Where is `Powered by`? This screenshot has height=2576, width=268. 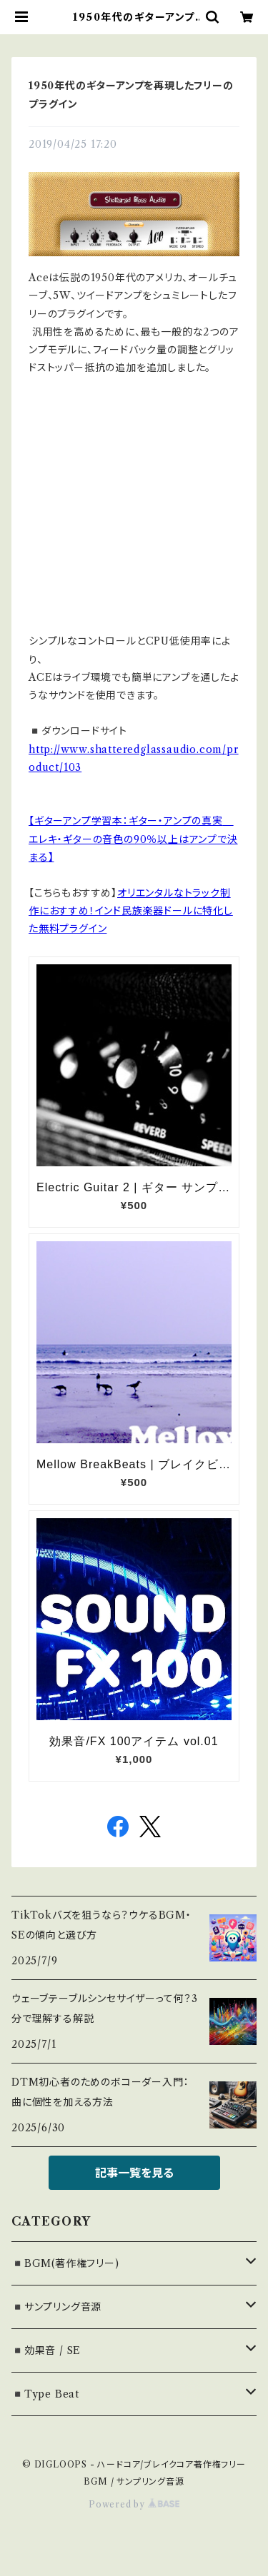
Powered by is located at coordinates (134, 2504).